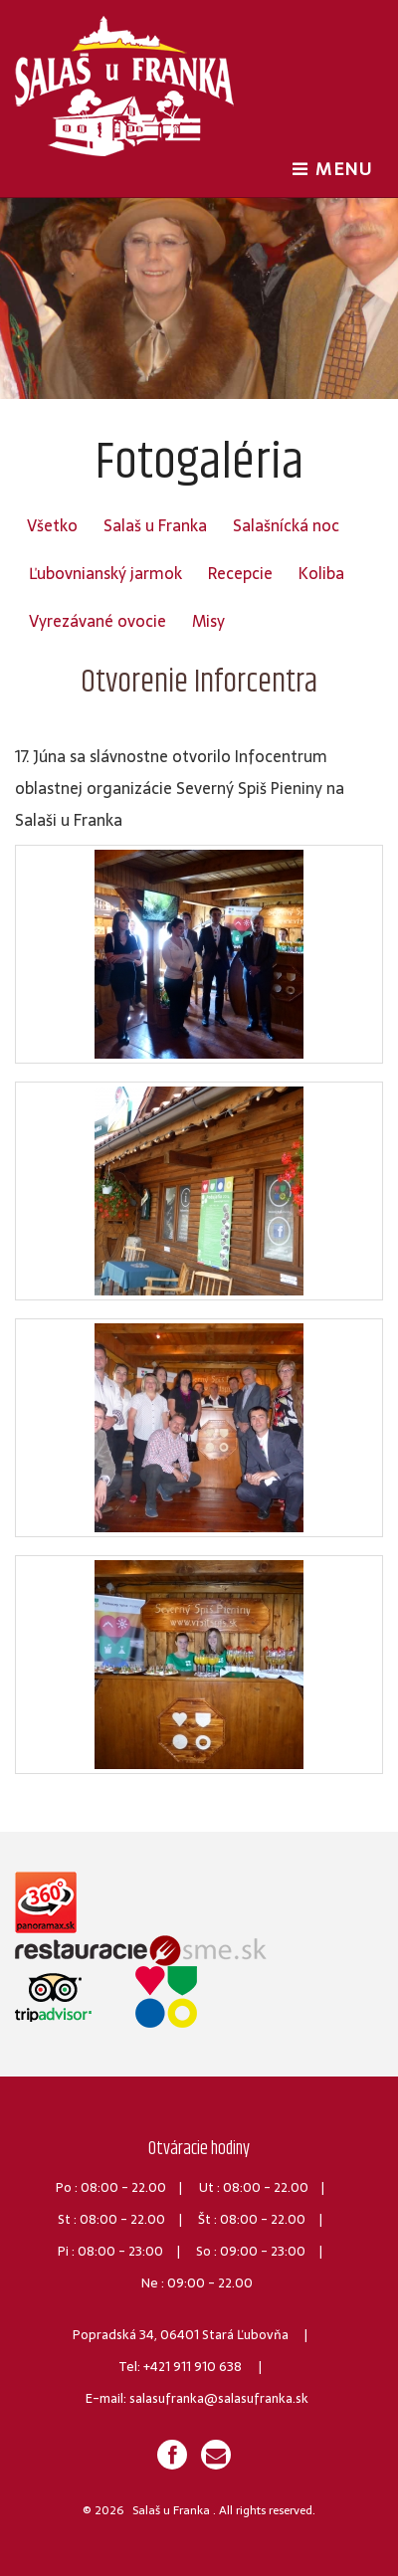 The height and width of the screenshot is (2576, 398). I want to click on Všetko, so click(52, 525).